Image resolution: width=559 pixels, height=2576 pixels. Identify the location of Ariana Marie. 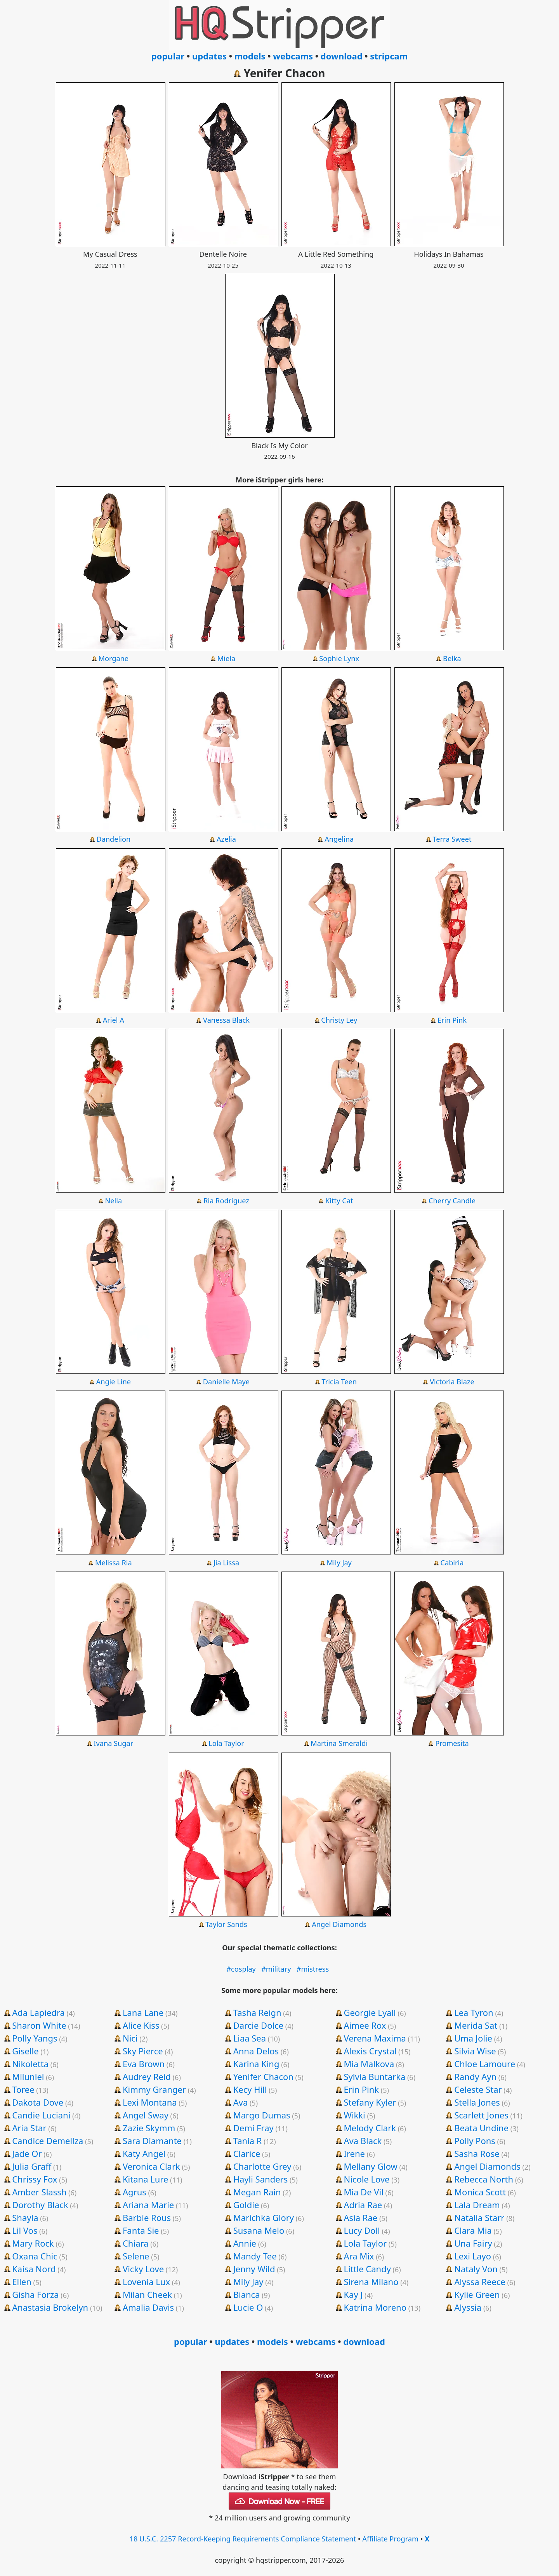
(148, 2204).